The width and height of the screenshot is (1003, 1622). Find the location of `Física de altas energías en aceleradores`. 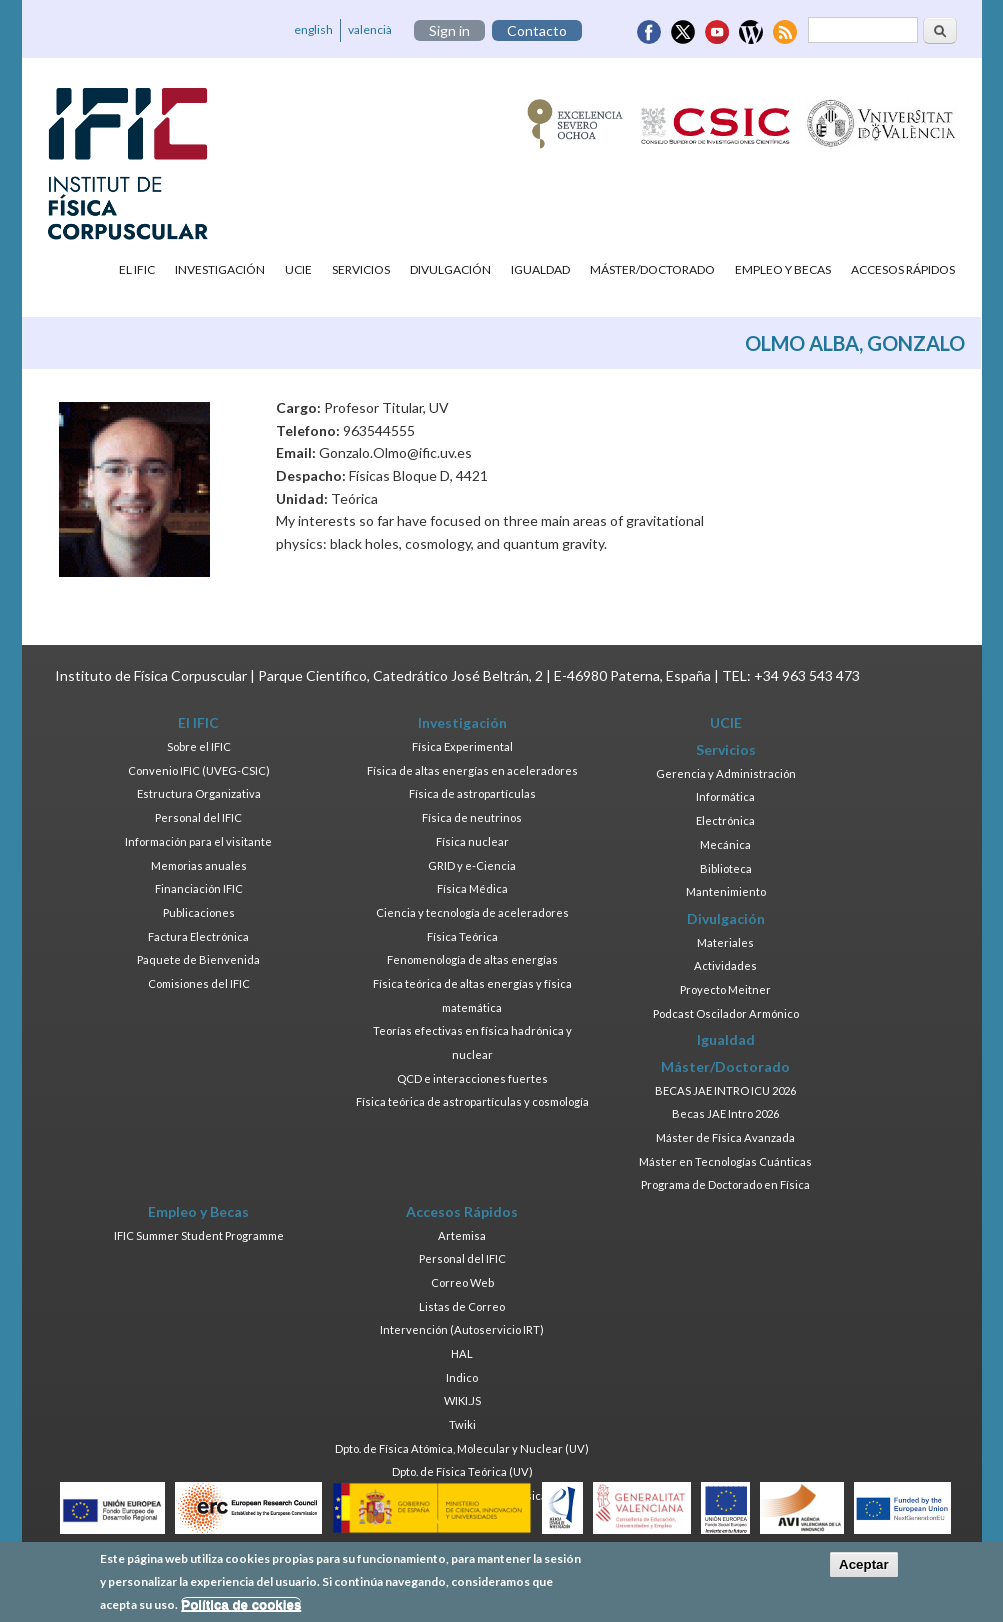

Física de altas energías en aceleradores is located at coordinates (472, 770).